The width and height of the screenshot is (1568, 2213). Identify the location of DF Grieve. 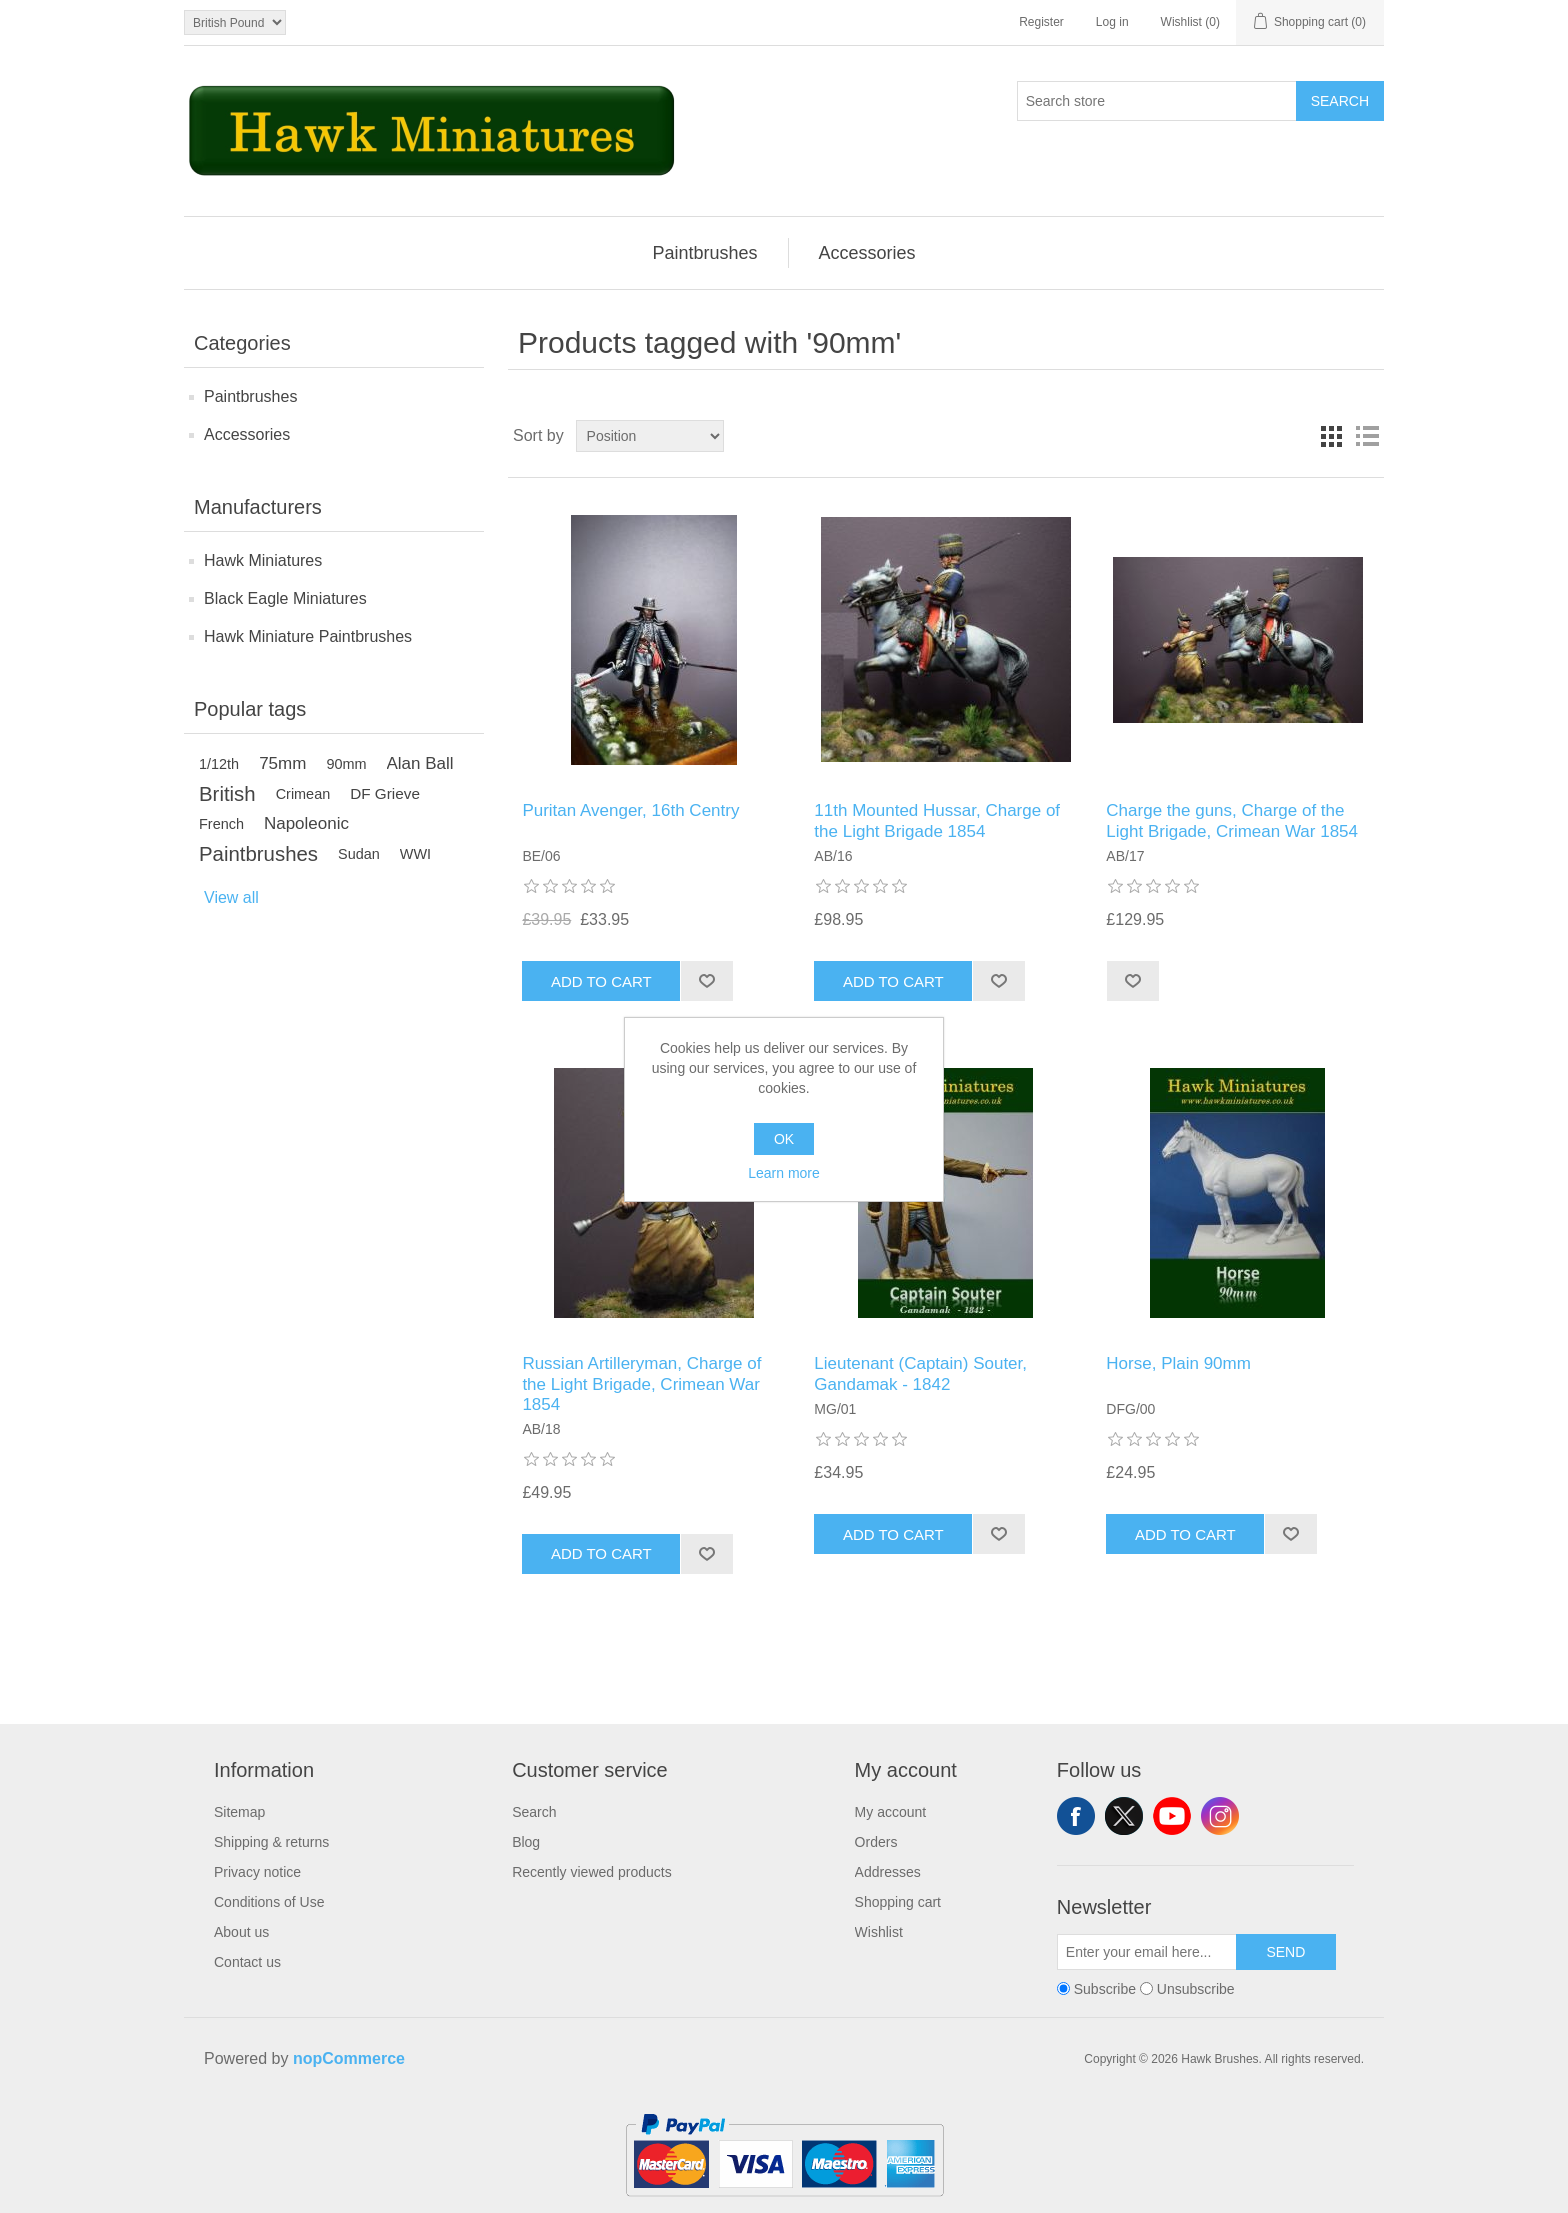
(385, 793).